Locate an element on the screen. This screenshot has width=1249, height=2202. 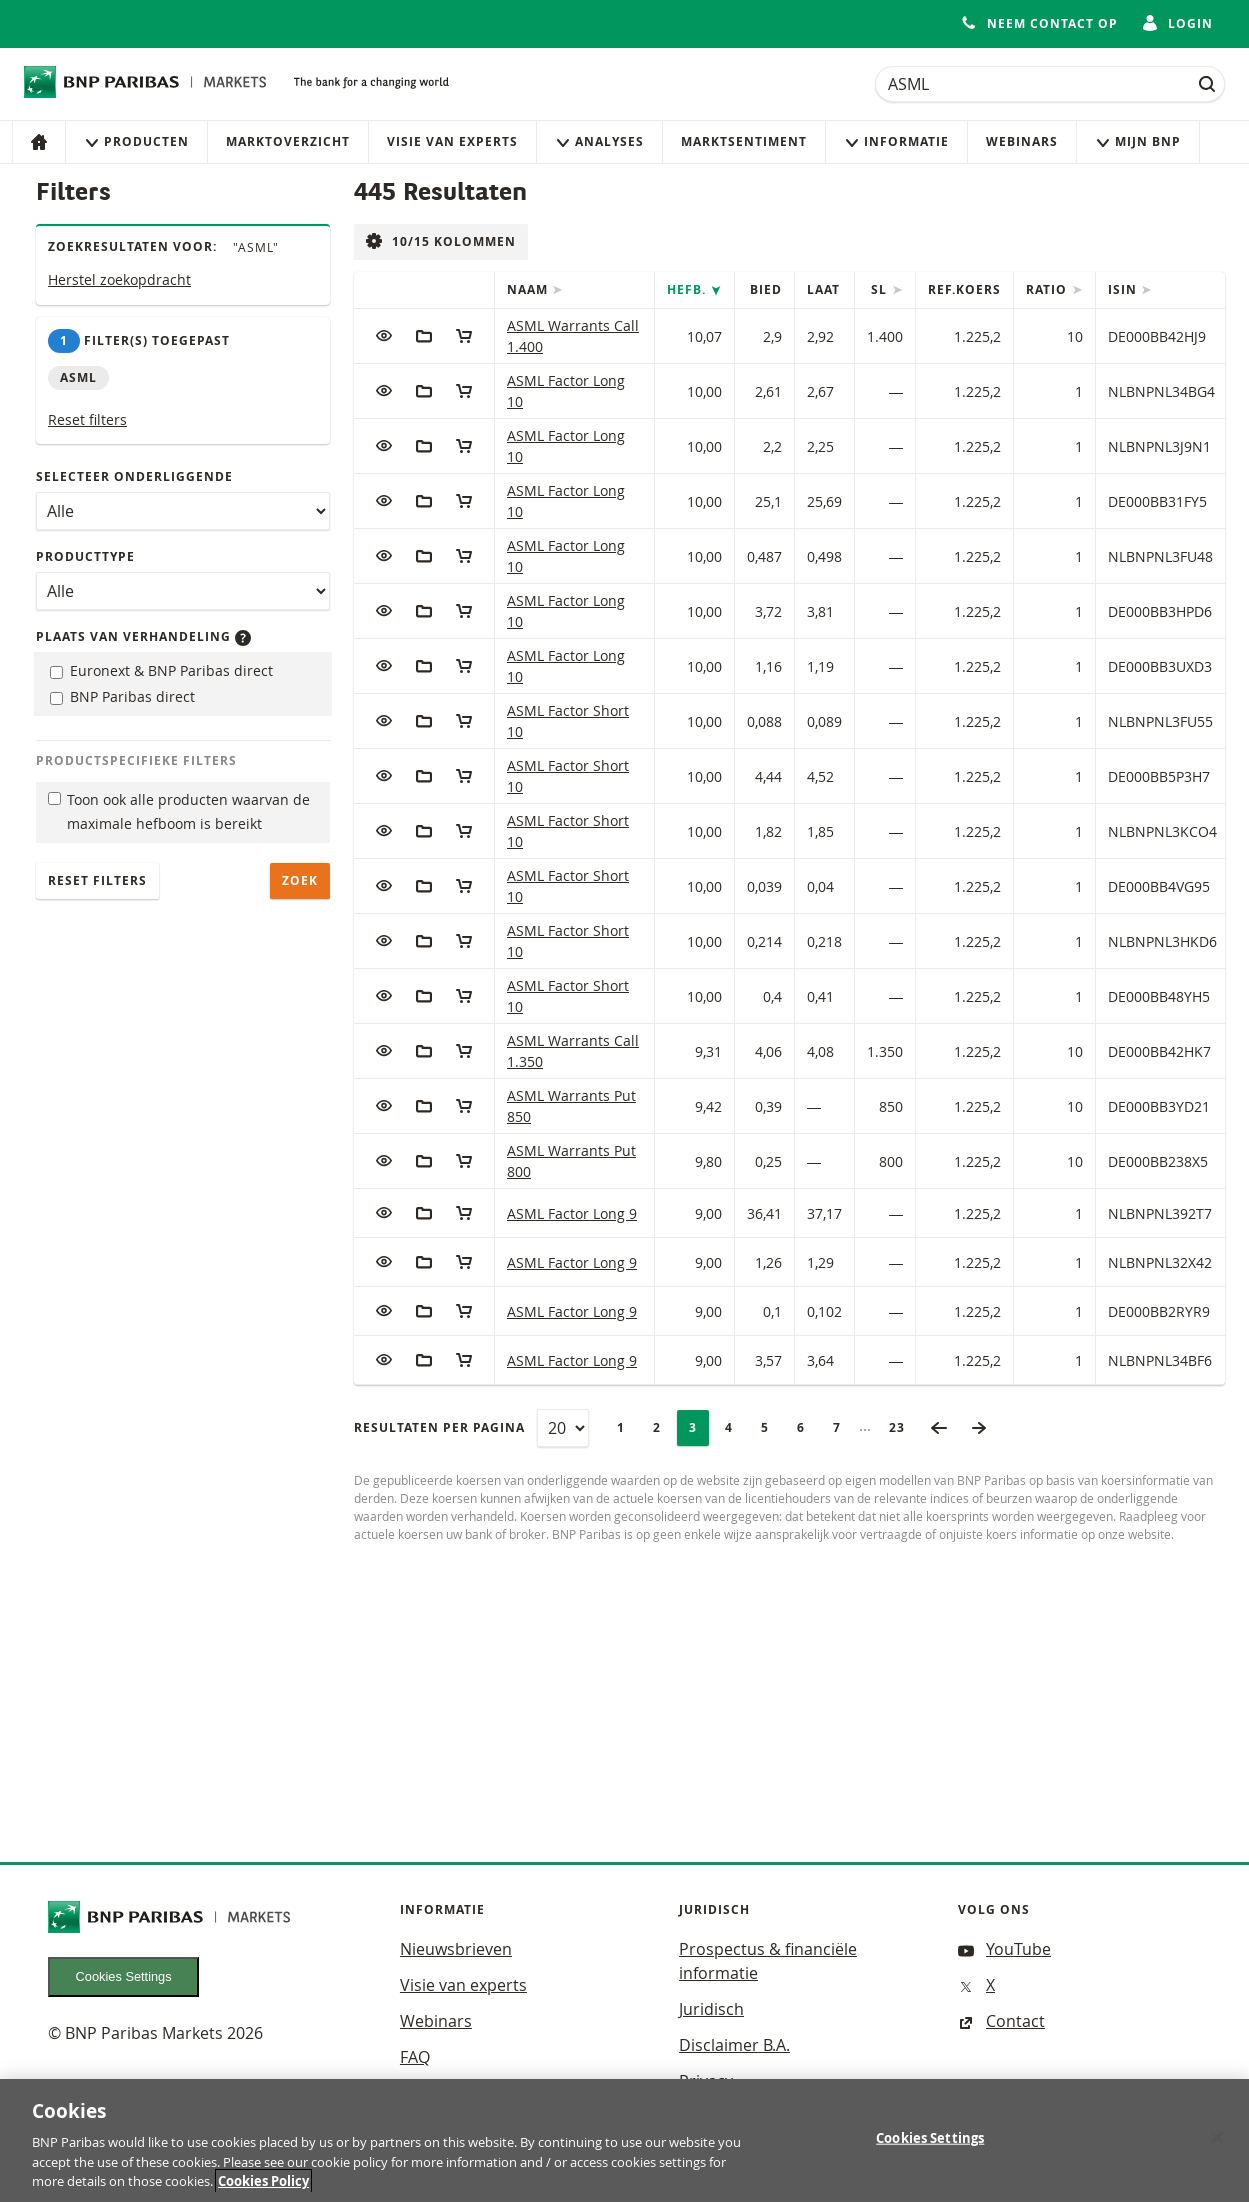
Mijn Bnp is located at coordinates (1138, 141).